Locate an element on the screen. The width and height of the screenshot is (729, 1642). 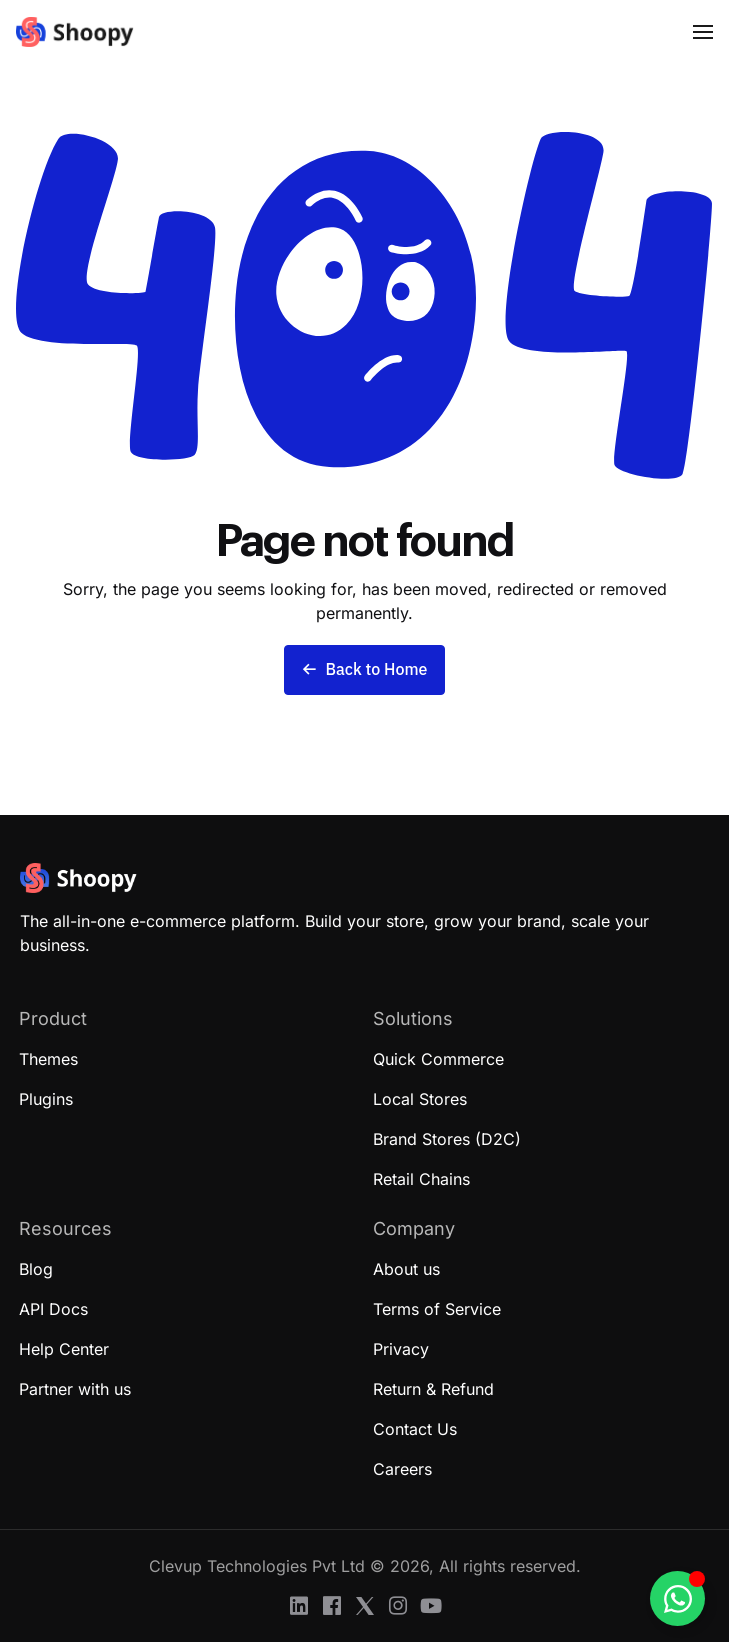
Return & Refund is located at coordinates (433, 1389).